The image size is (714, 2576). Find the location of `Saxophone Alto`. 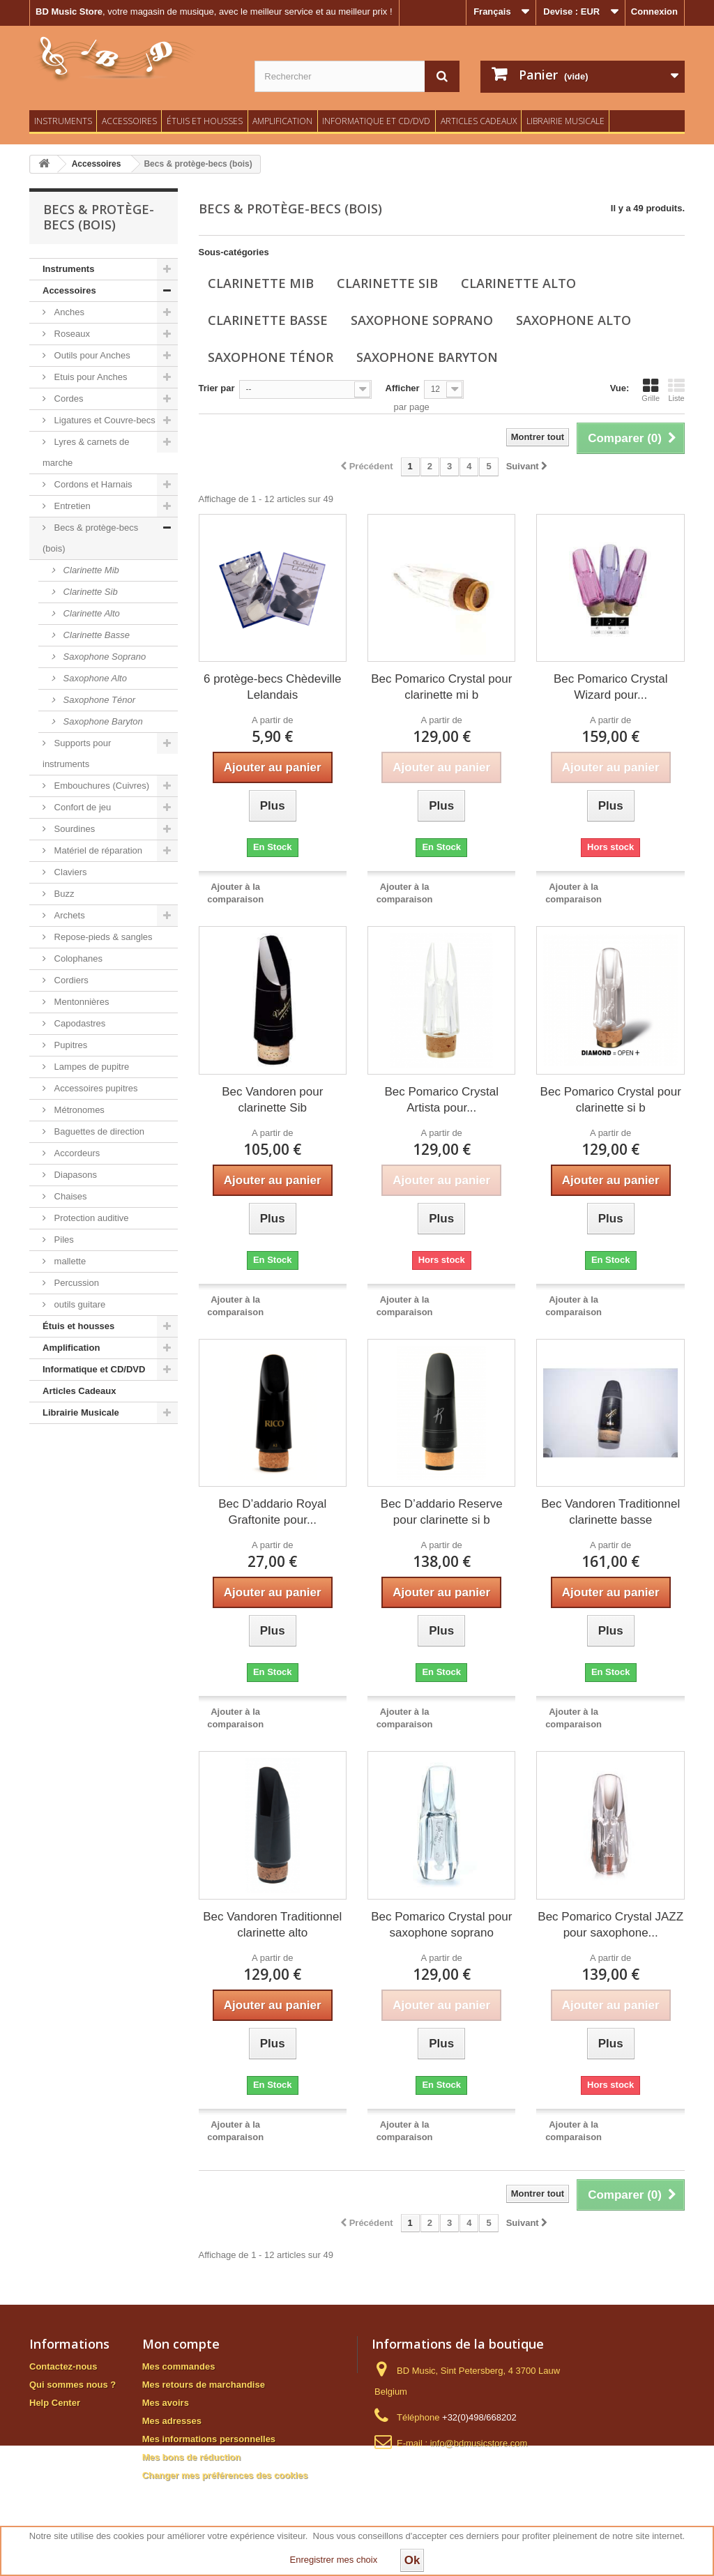

Saxophone Alto is located at coordinates (94, 678).